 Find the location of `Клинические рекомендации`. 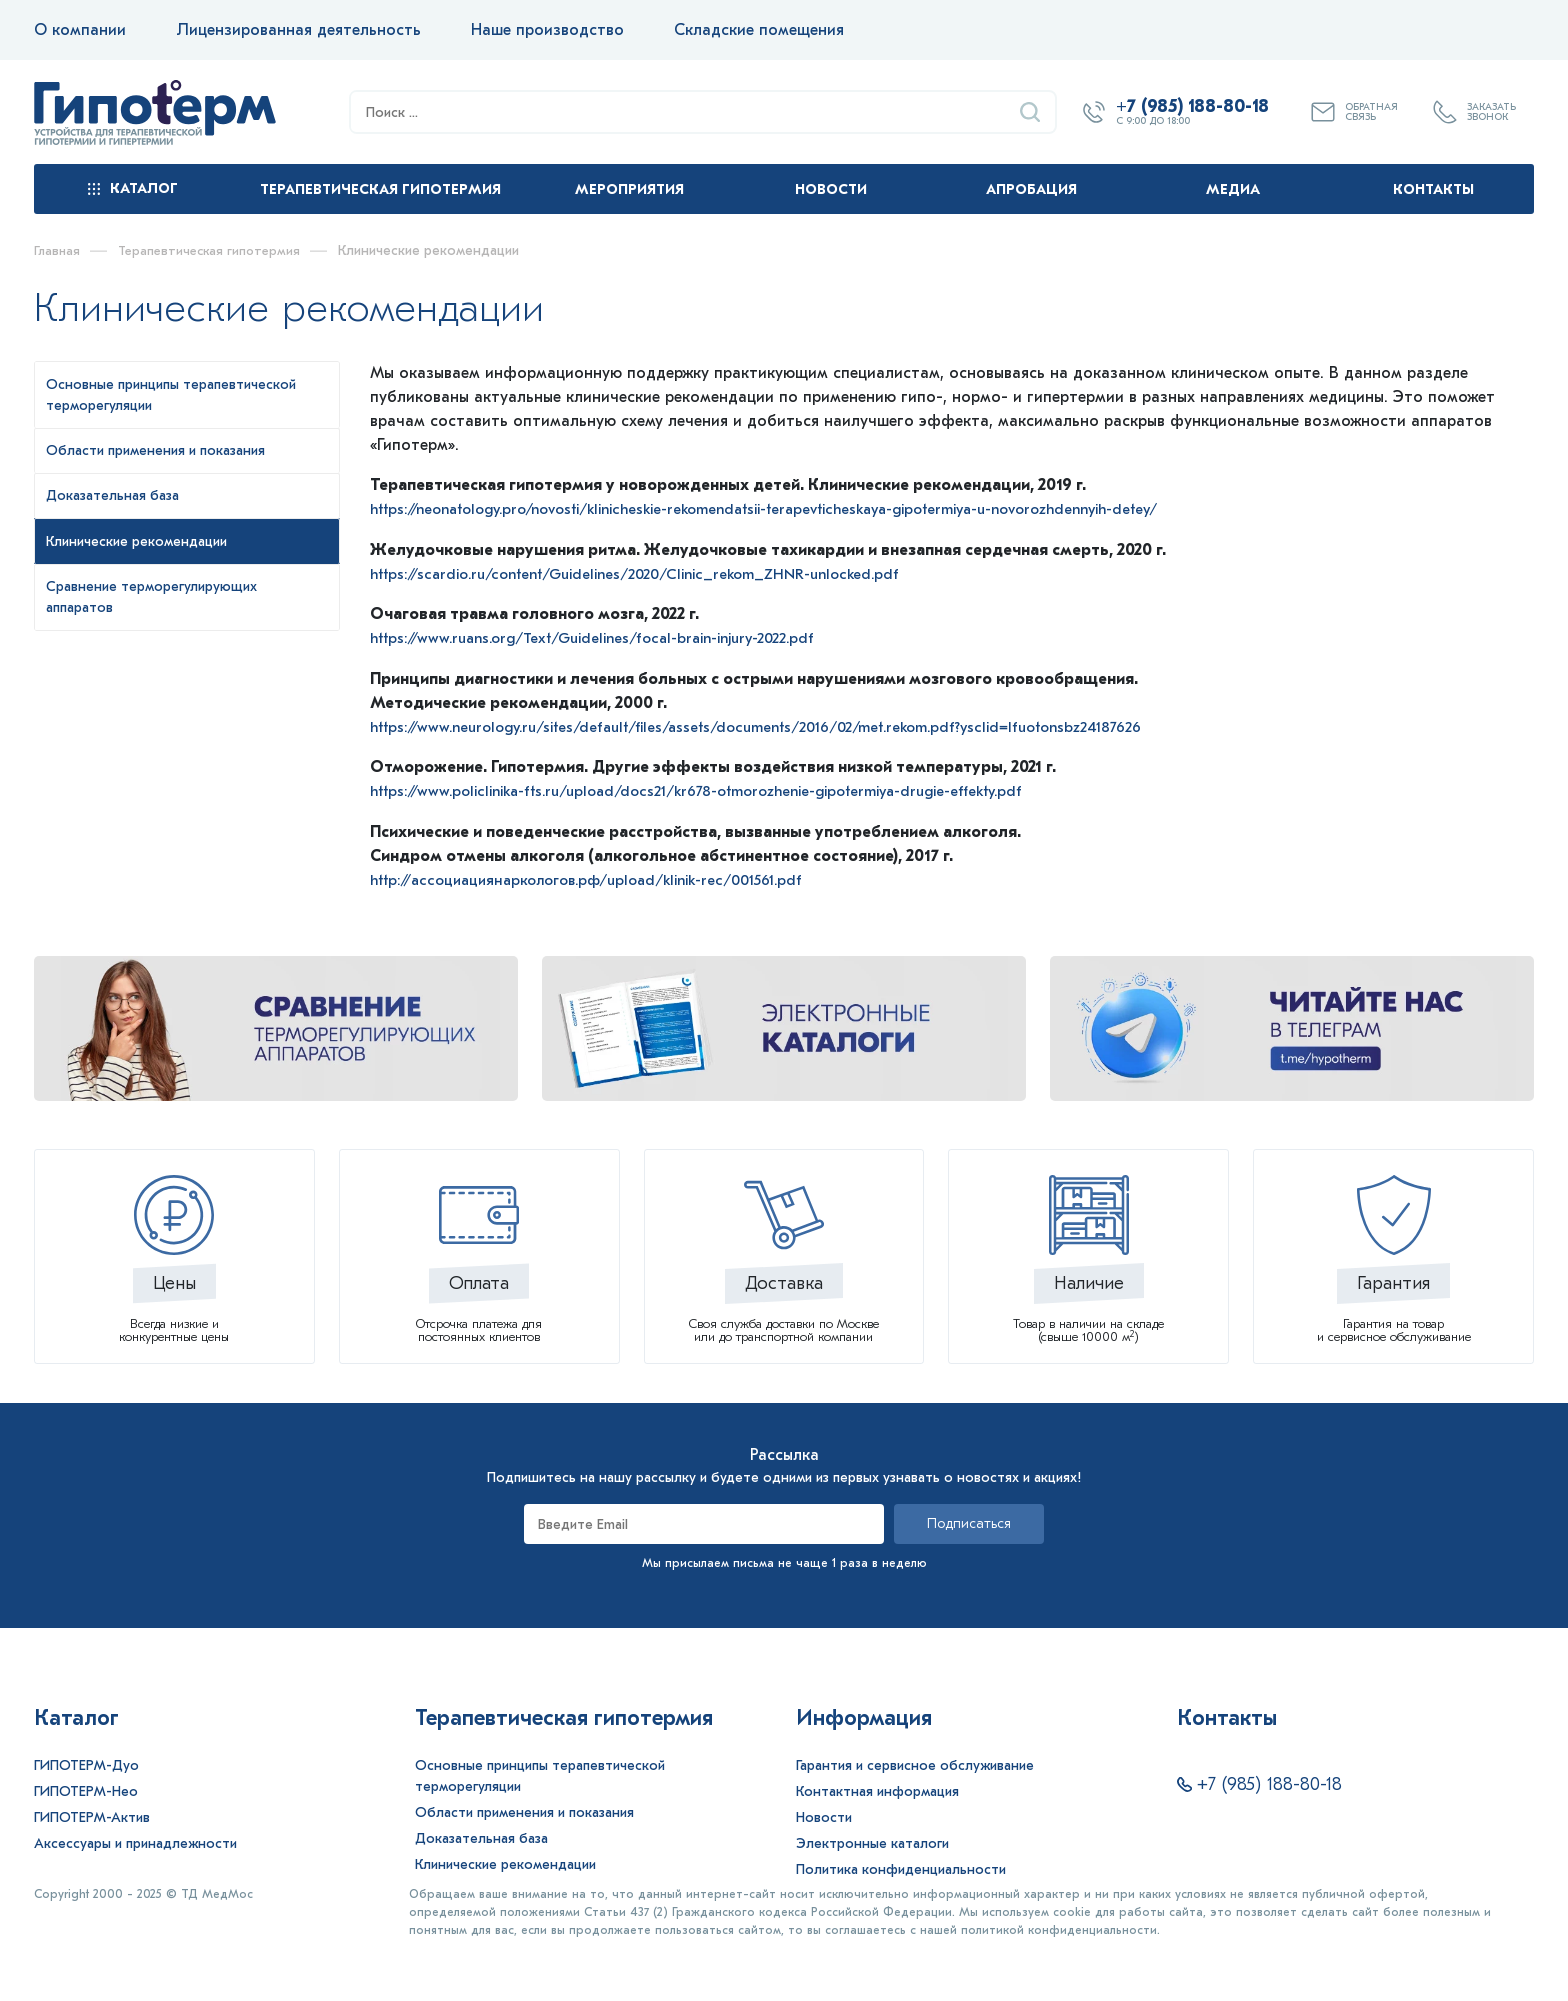

Клинические рекомендации is located at coordinates (505, 1862).